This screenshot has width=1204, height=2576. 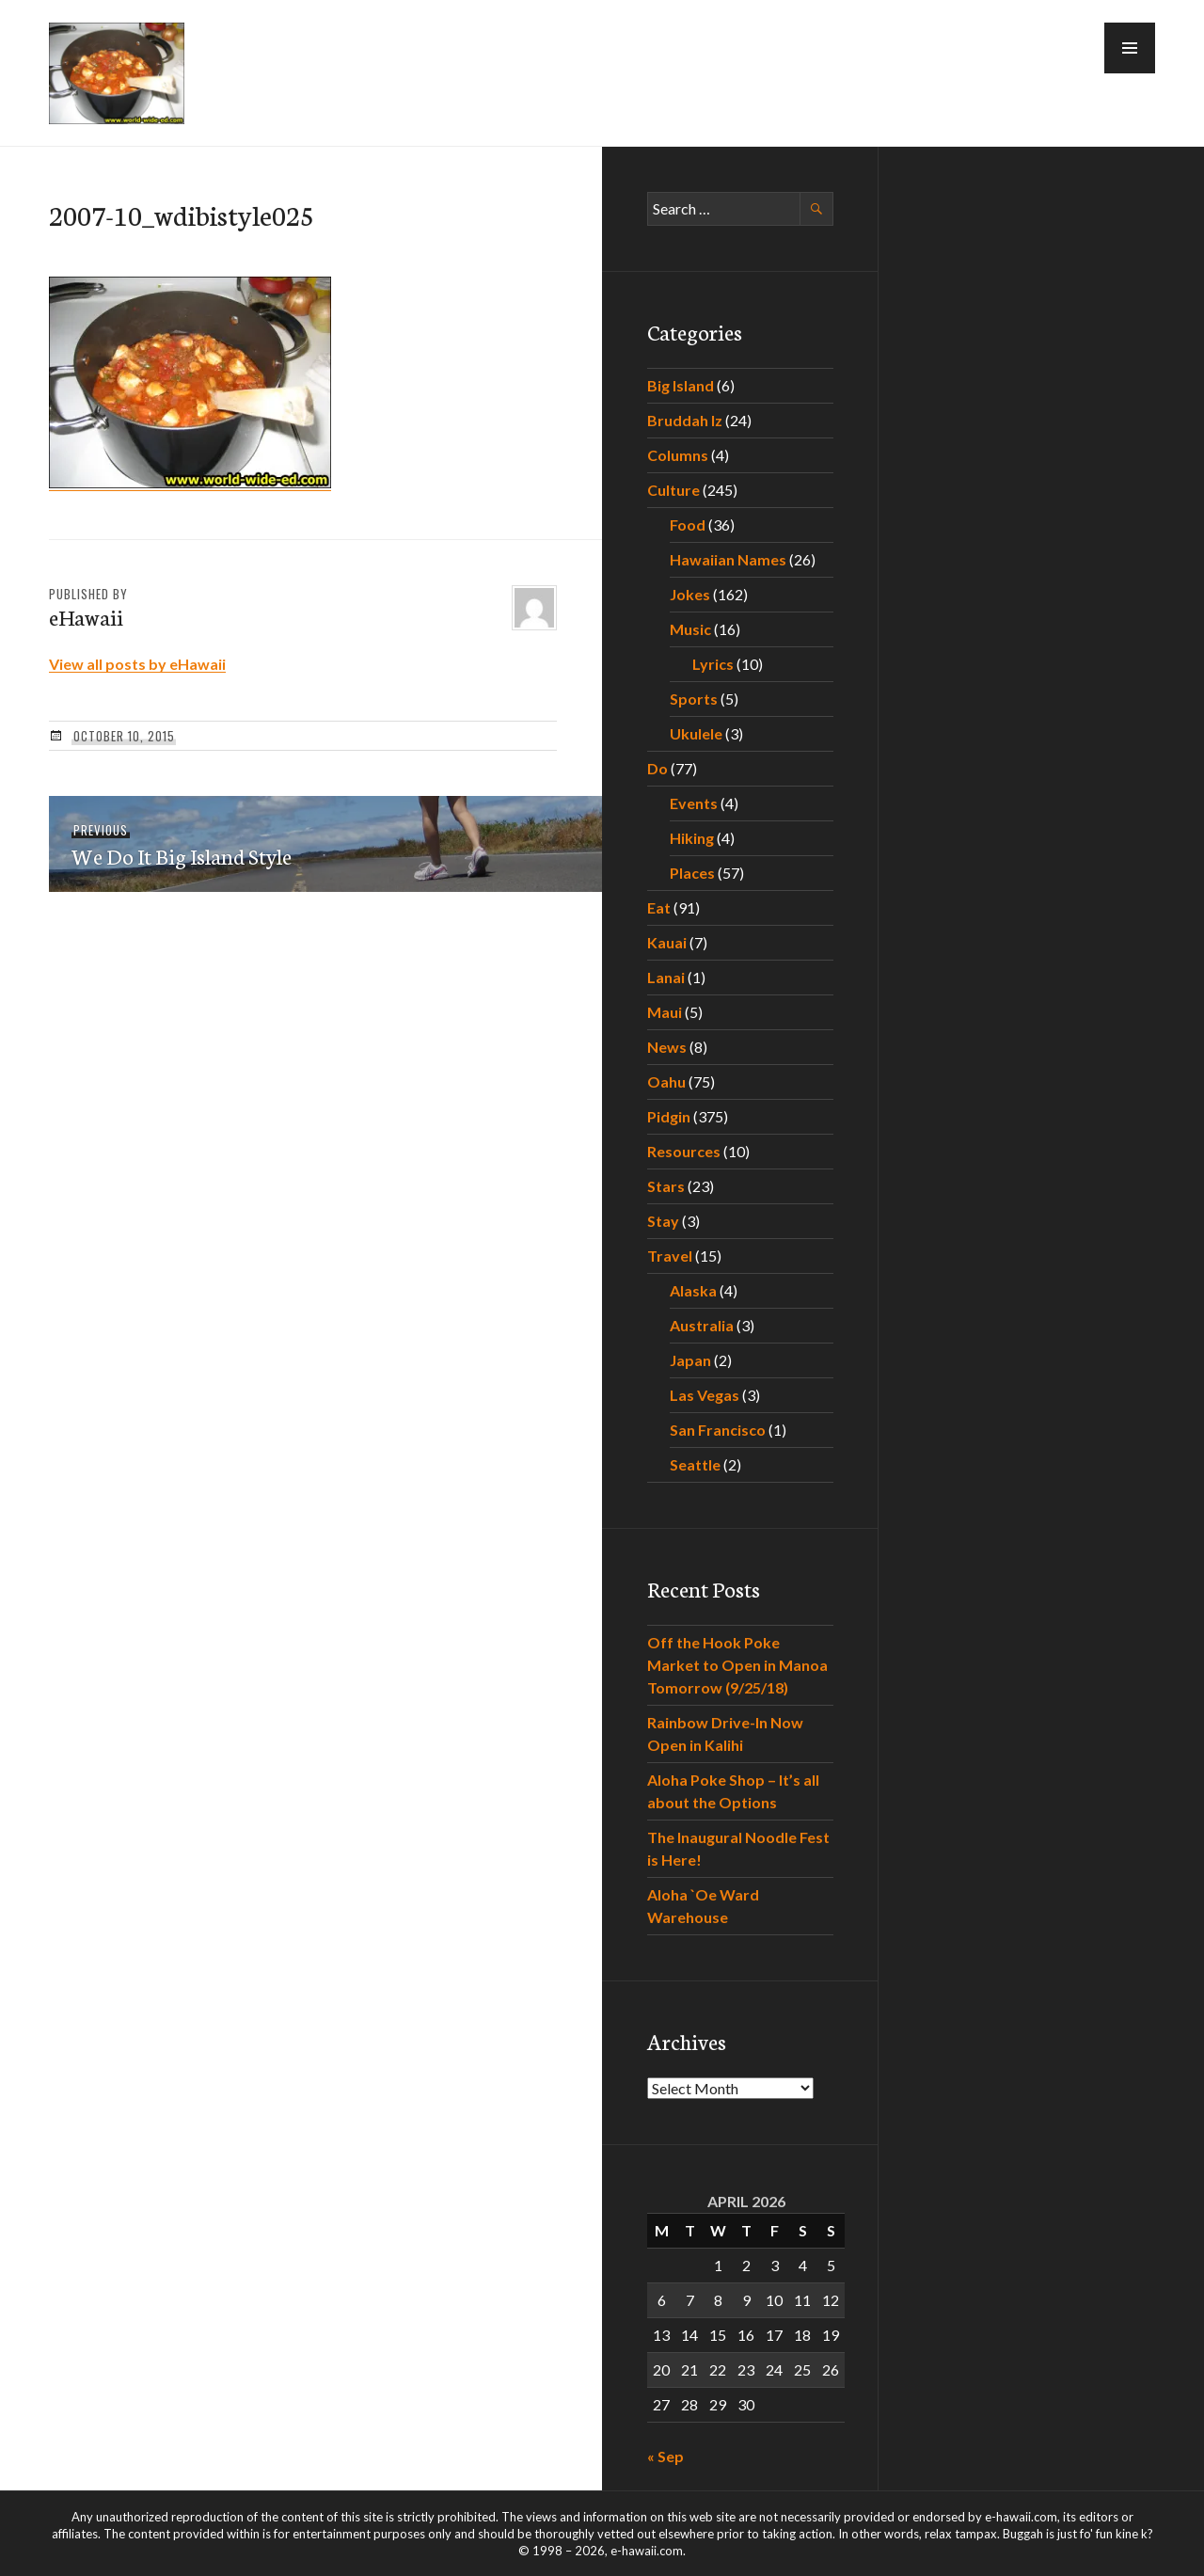 I want to click on Las Vegas, so click(x=704, y=1395).